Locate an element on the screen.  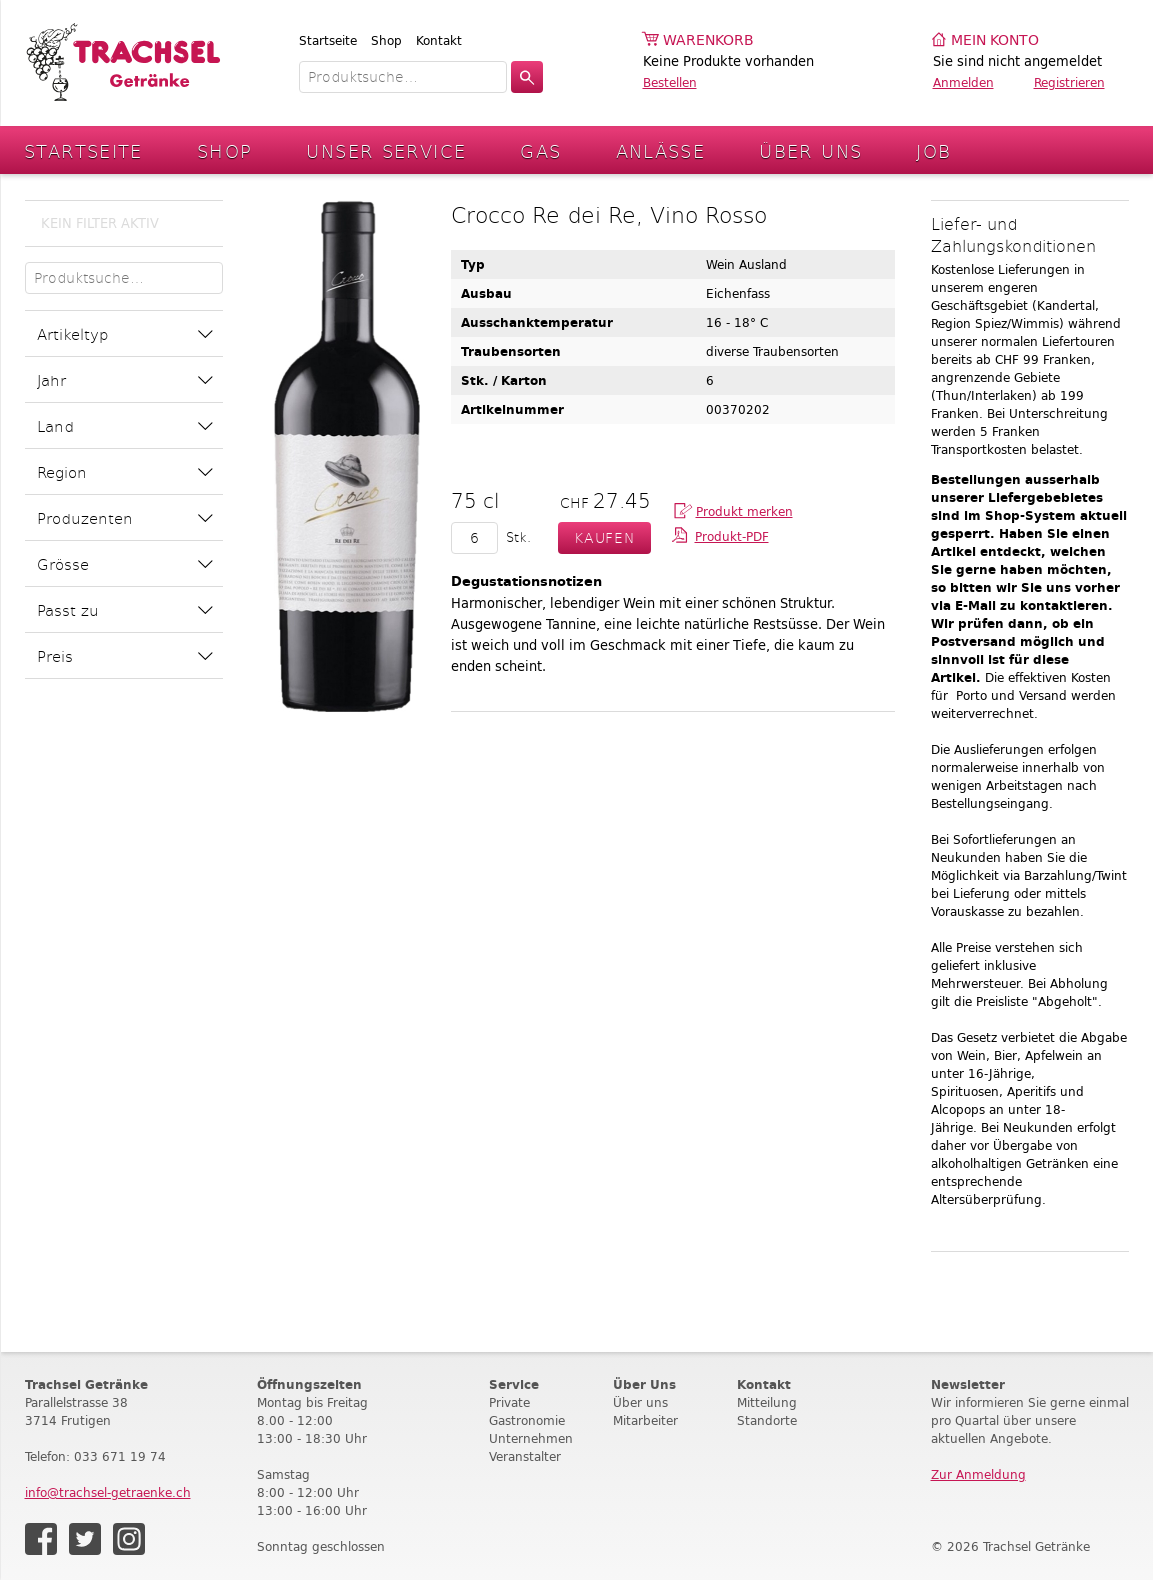
Unser Service is located at coordinates (386, 150).